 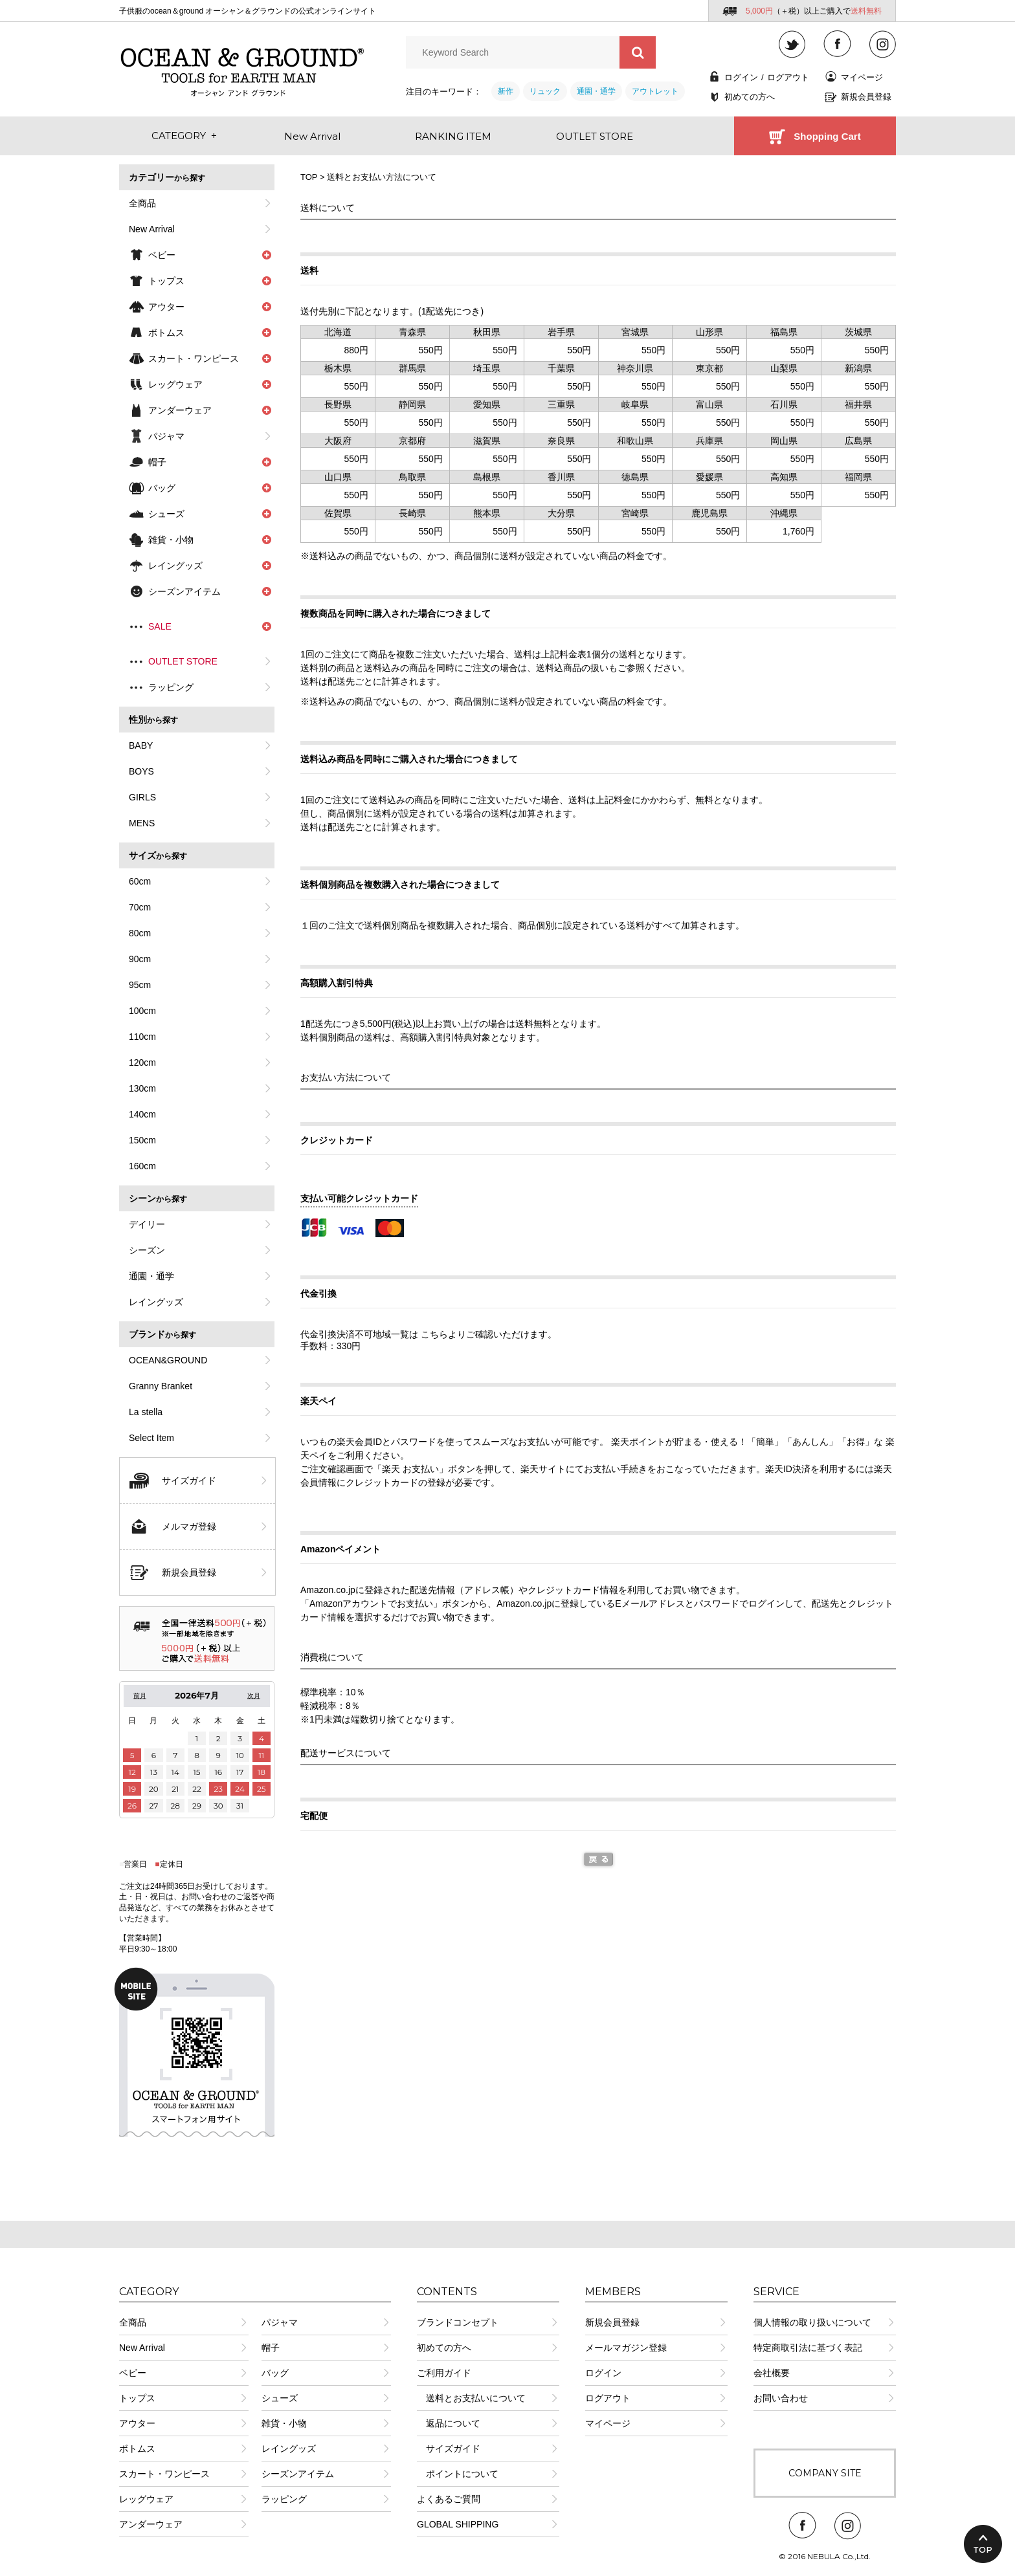 I want to click on 95cm, so click(x=140, y=985).